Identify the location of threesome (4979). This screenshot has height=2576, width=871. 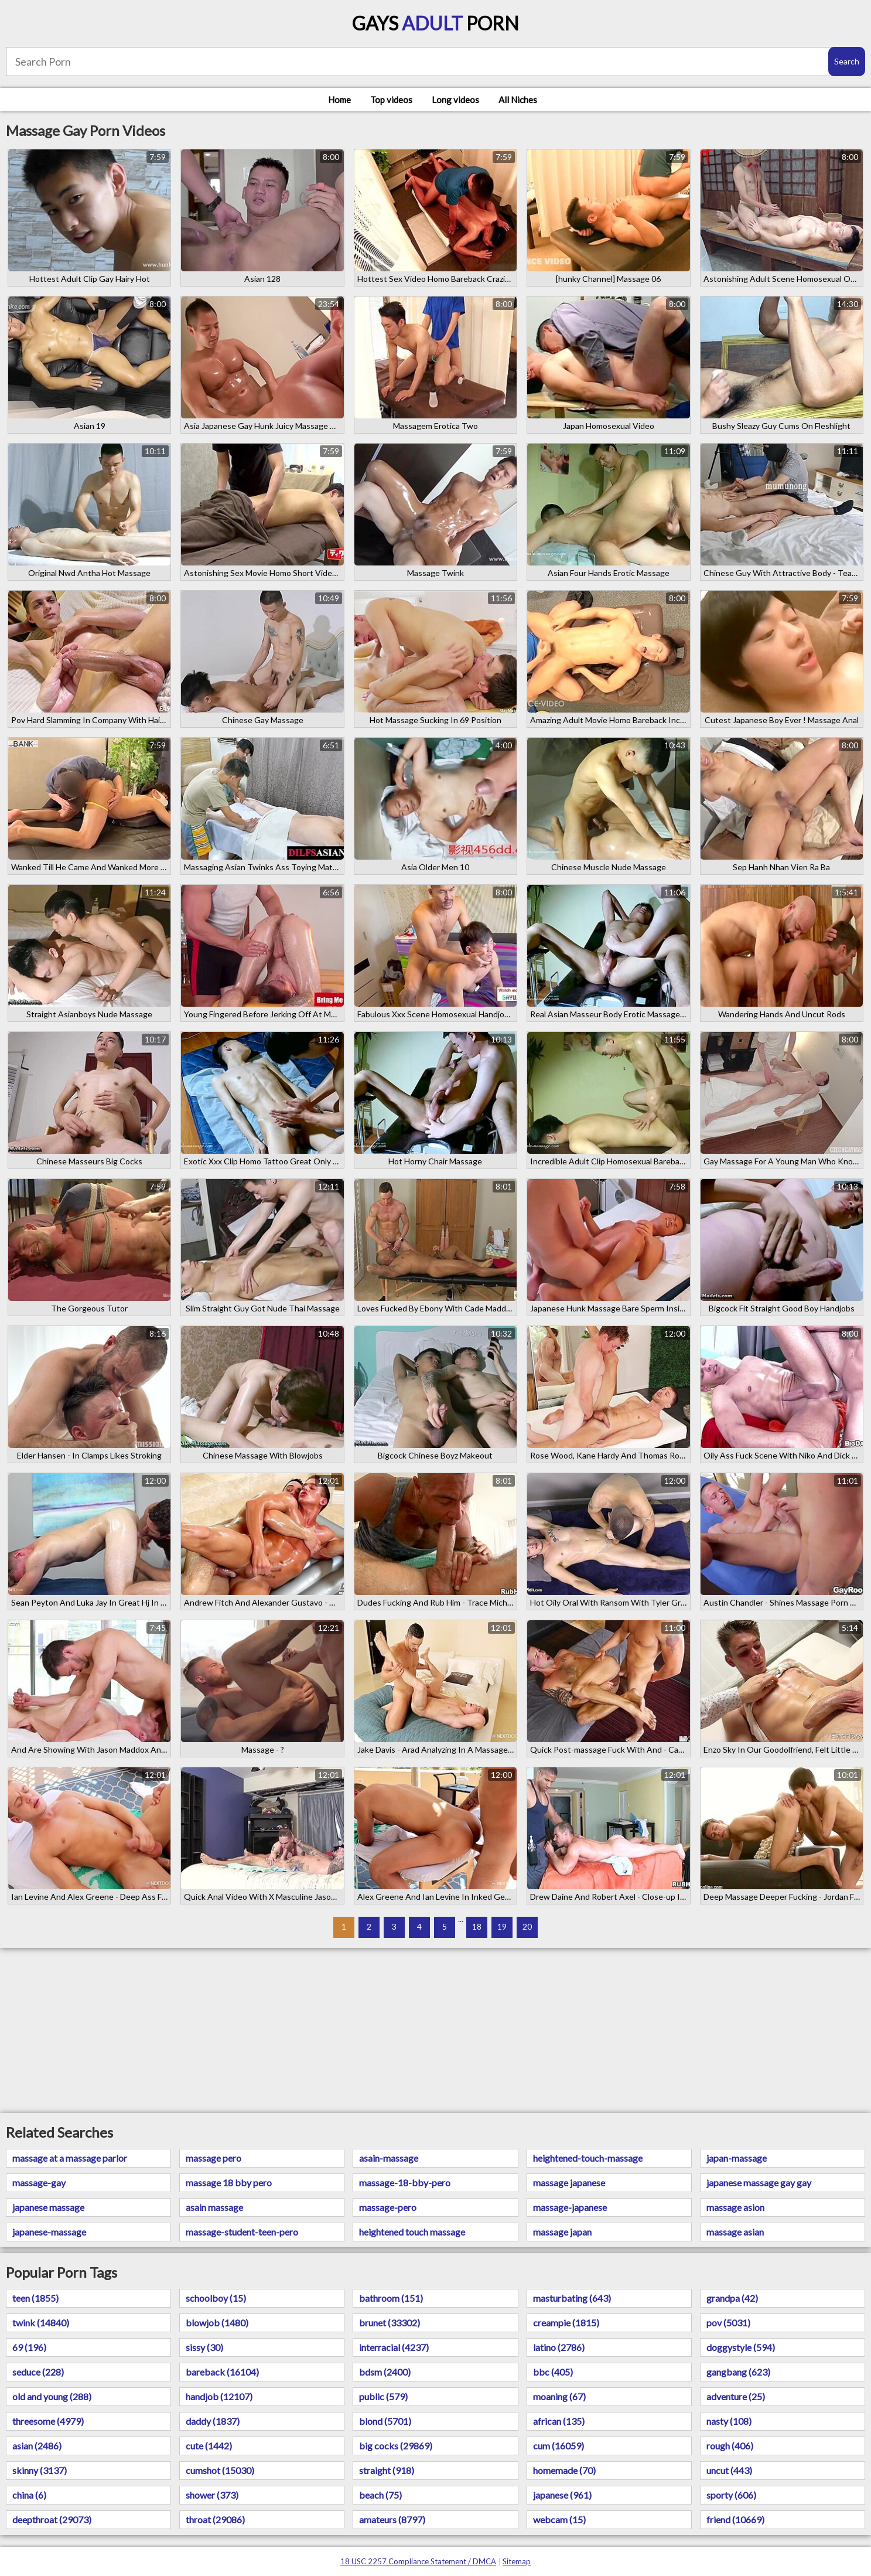
(48, 2421).